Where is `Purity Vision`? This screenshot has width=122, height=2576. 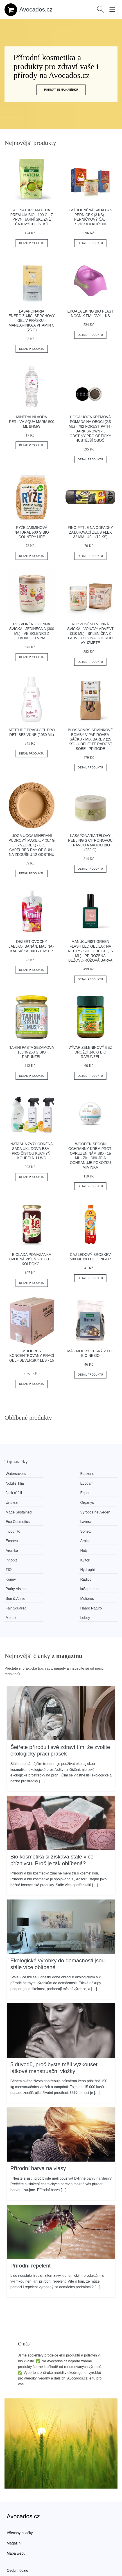
Purity Vision is located at coordinates (16, 1550).